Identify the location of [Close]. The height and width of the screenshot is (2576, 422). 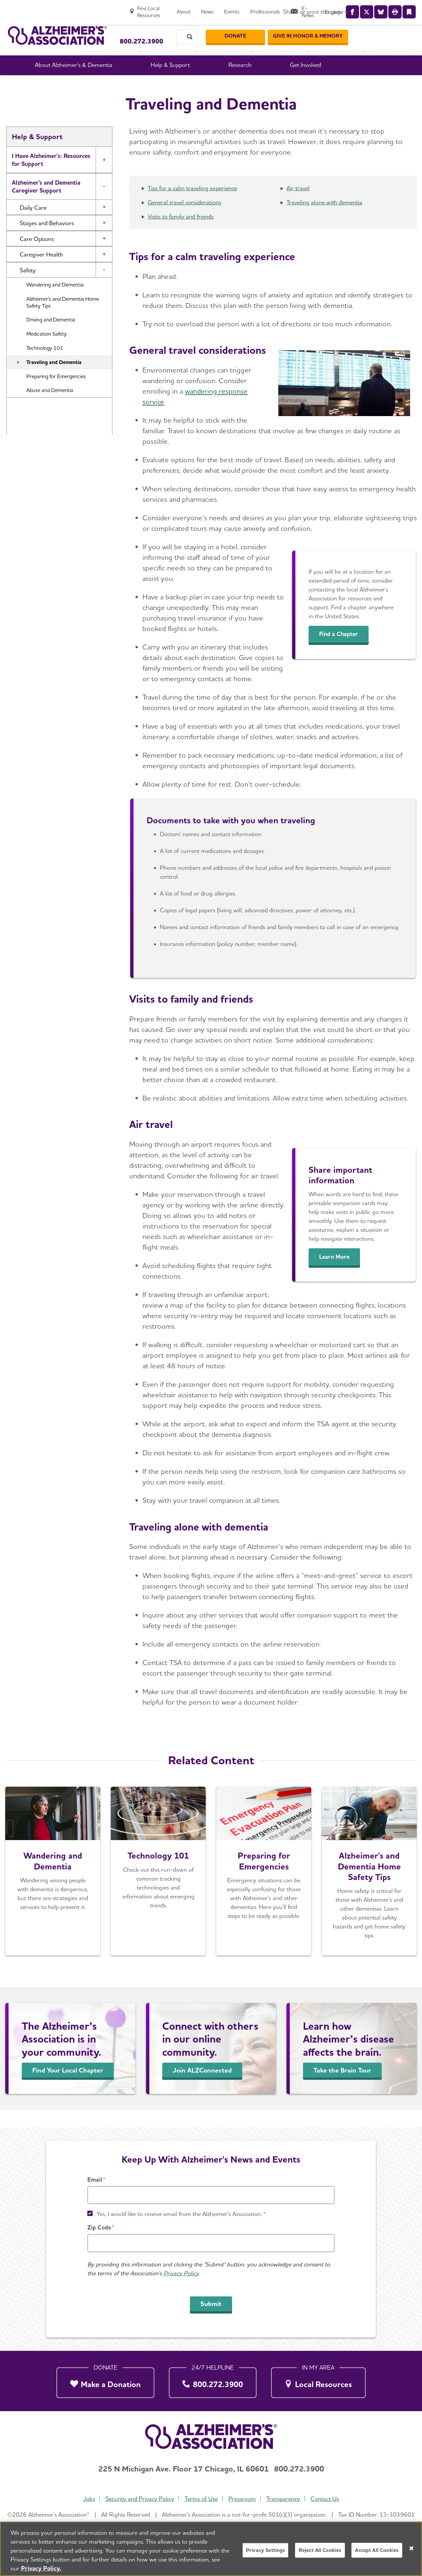
(411, 2548).